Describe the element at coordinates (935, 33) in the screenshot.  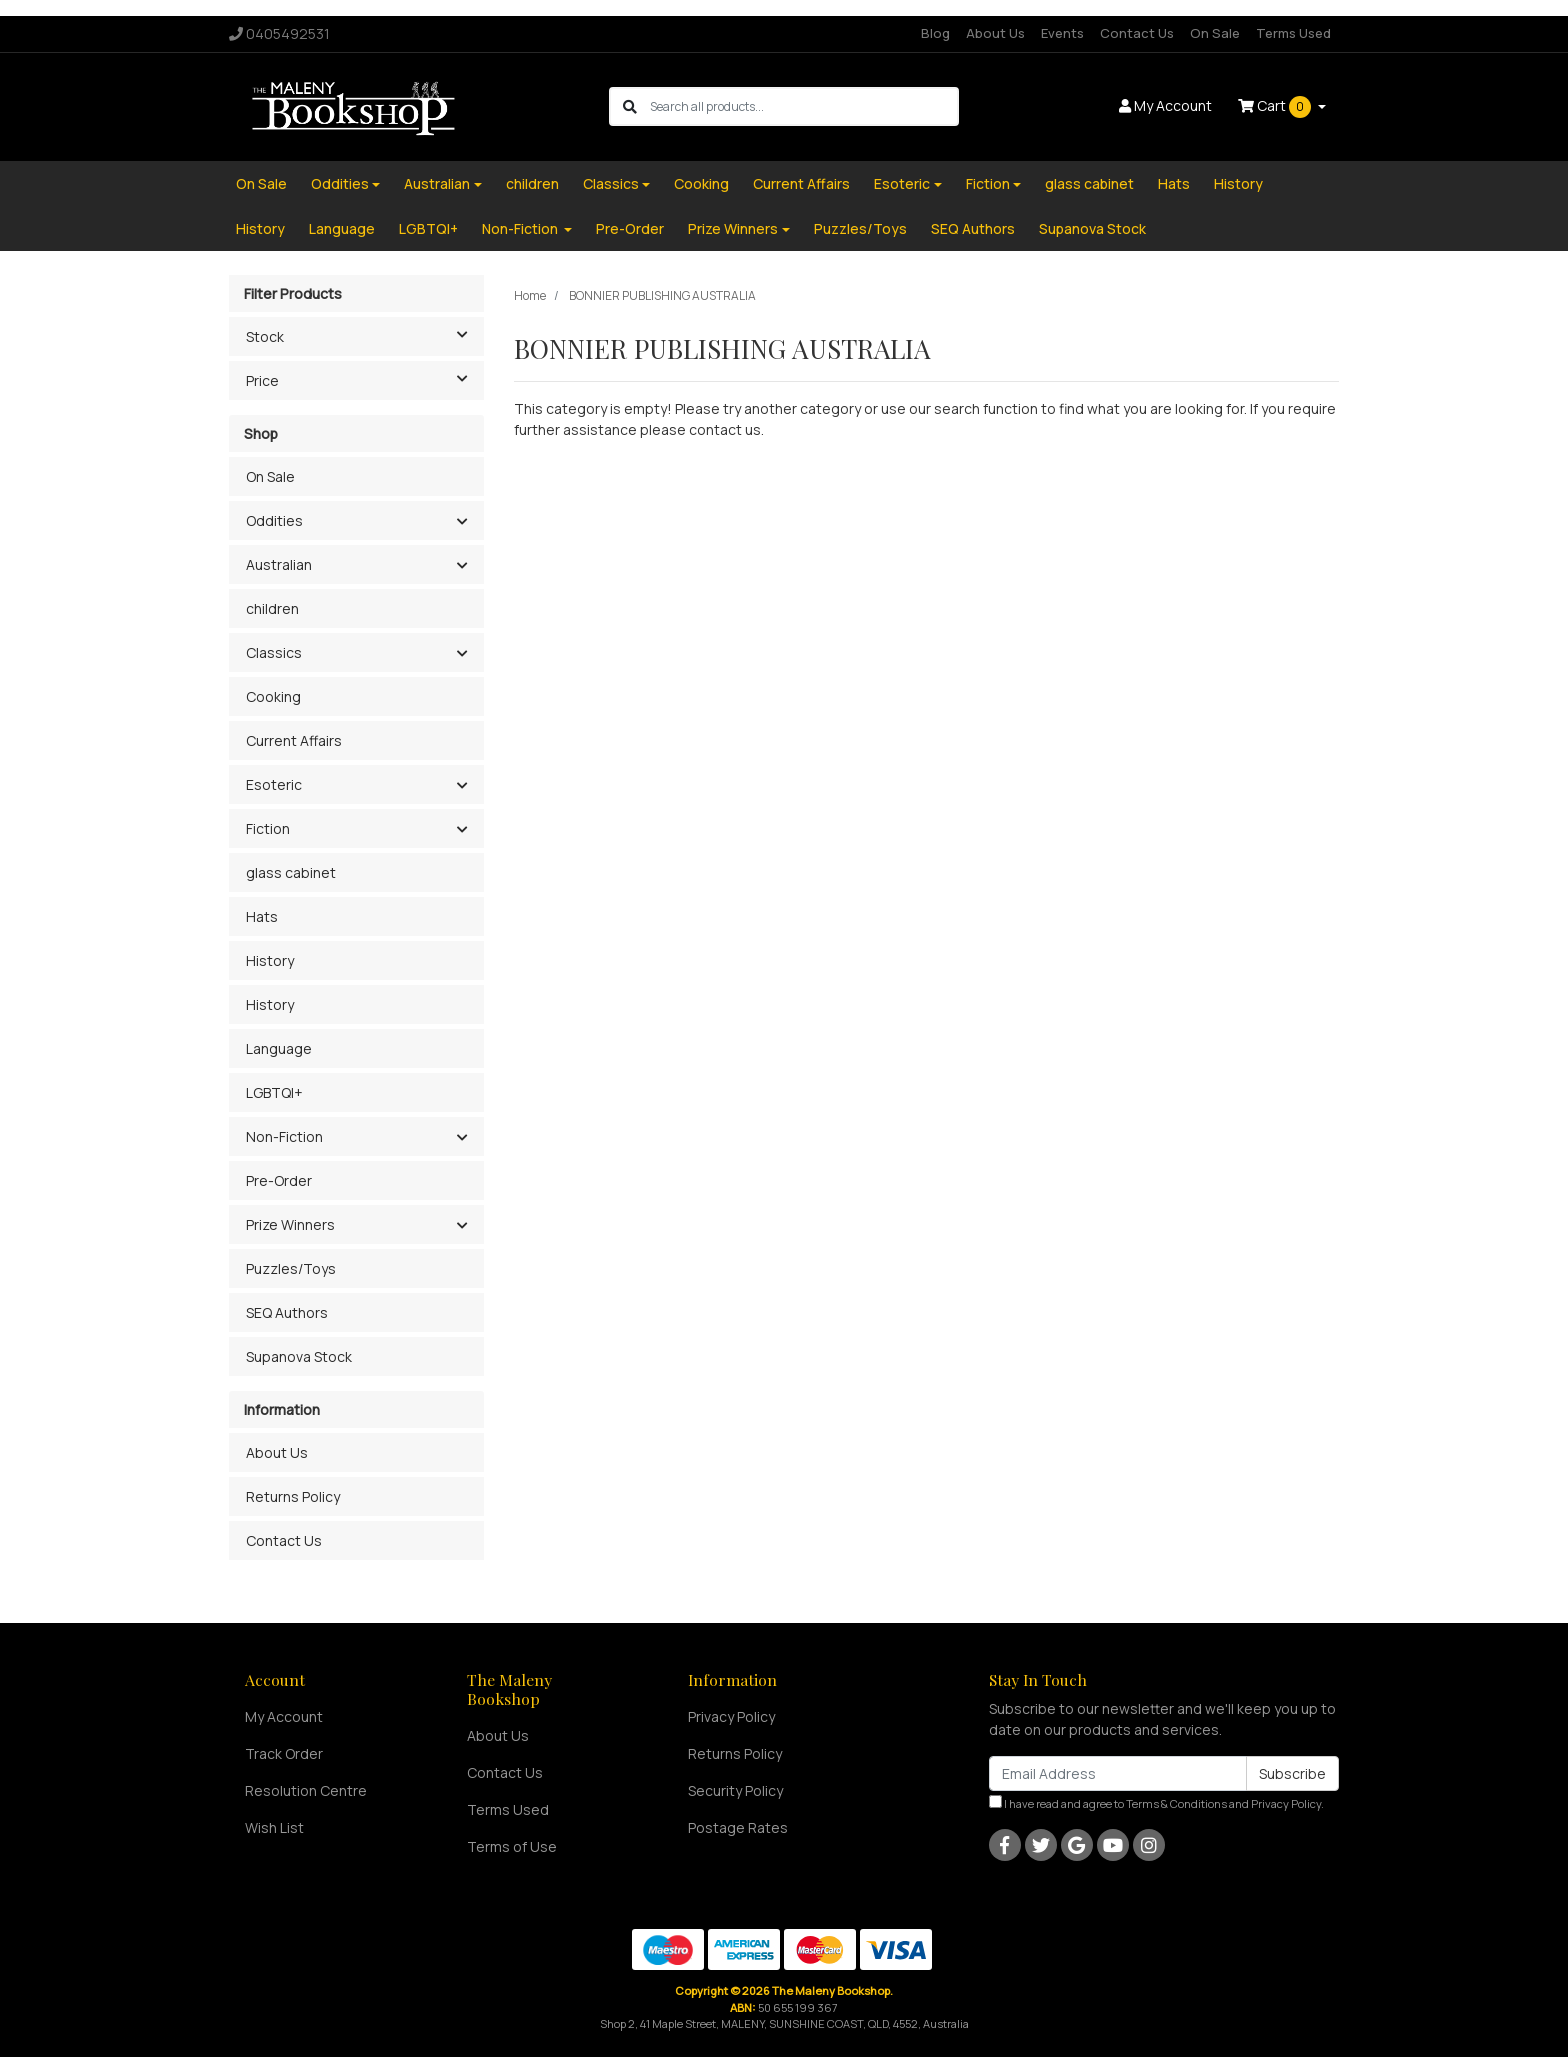
I see `Blog` at that location.